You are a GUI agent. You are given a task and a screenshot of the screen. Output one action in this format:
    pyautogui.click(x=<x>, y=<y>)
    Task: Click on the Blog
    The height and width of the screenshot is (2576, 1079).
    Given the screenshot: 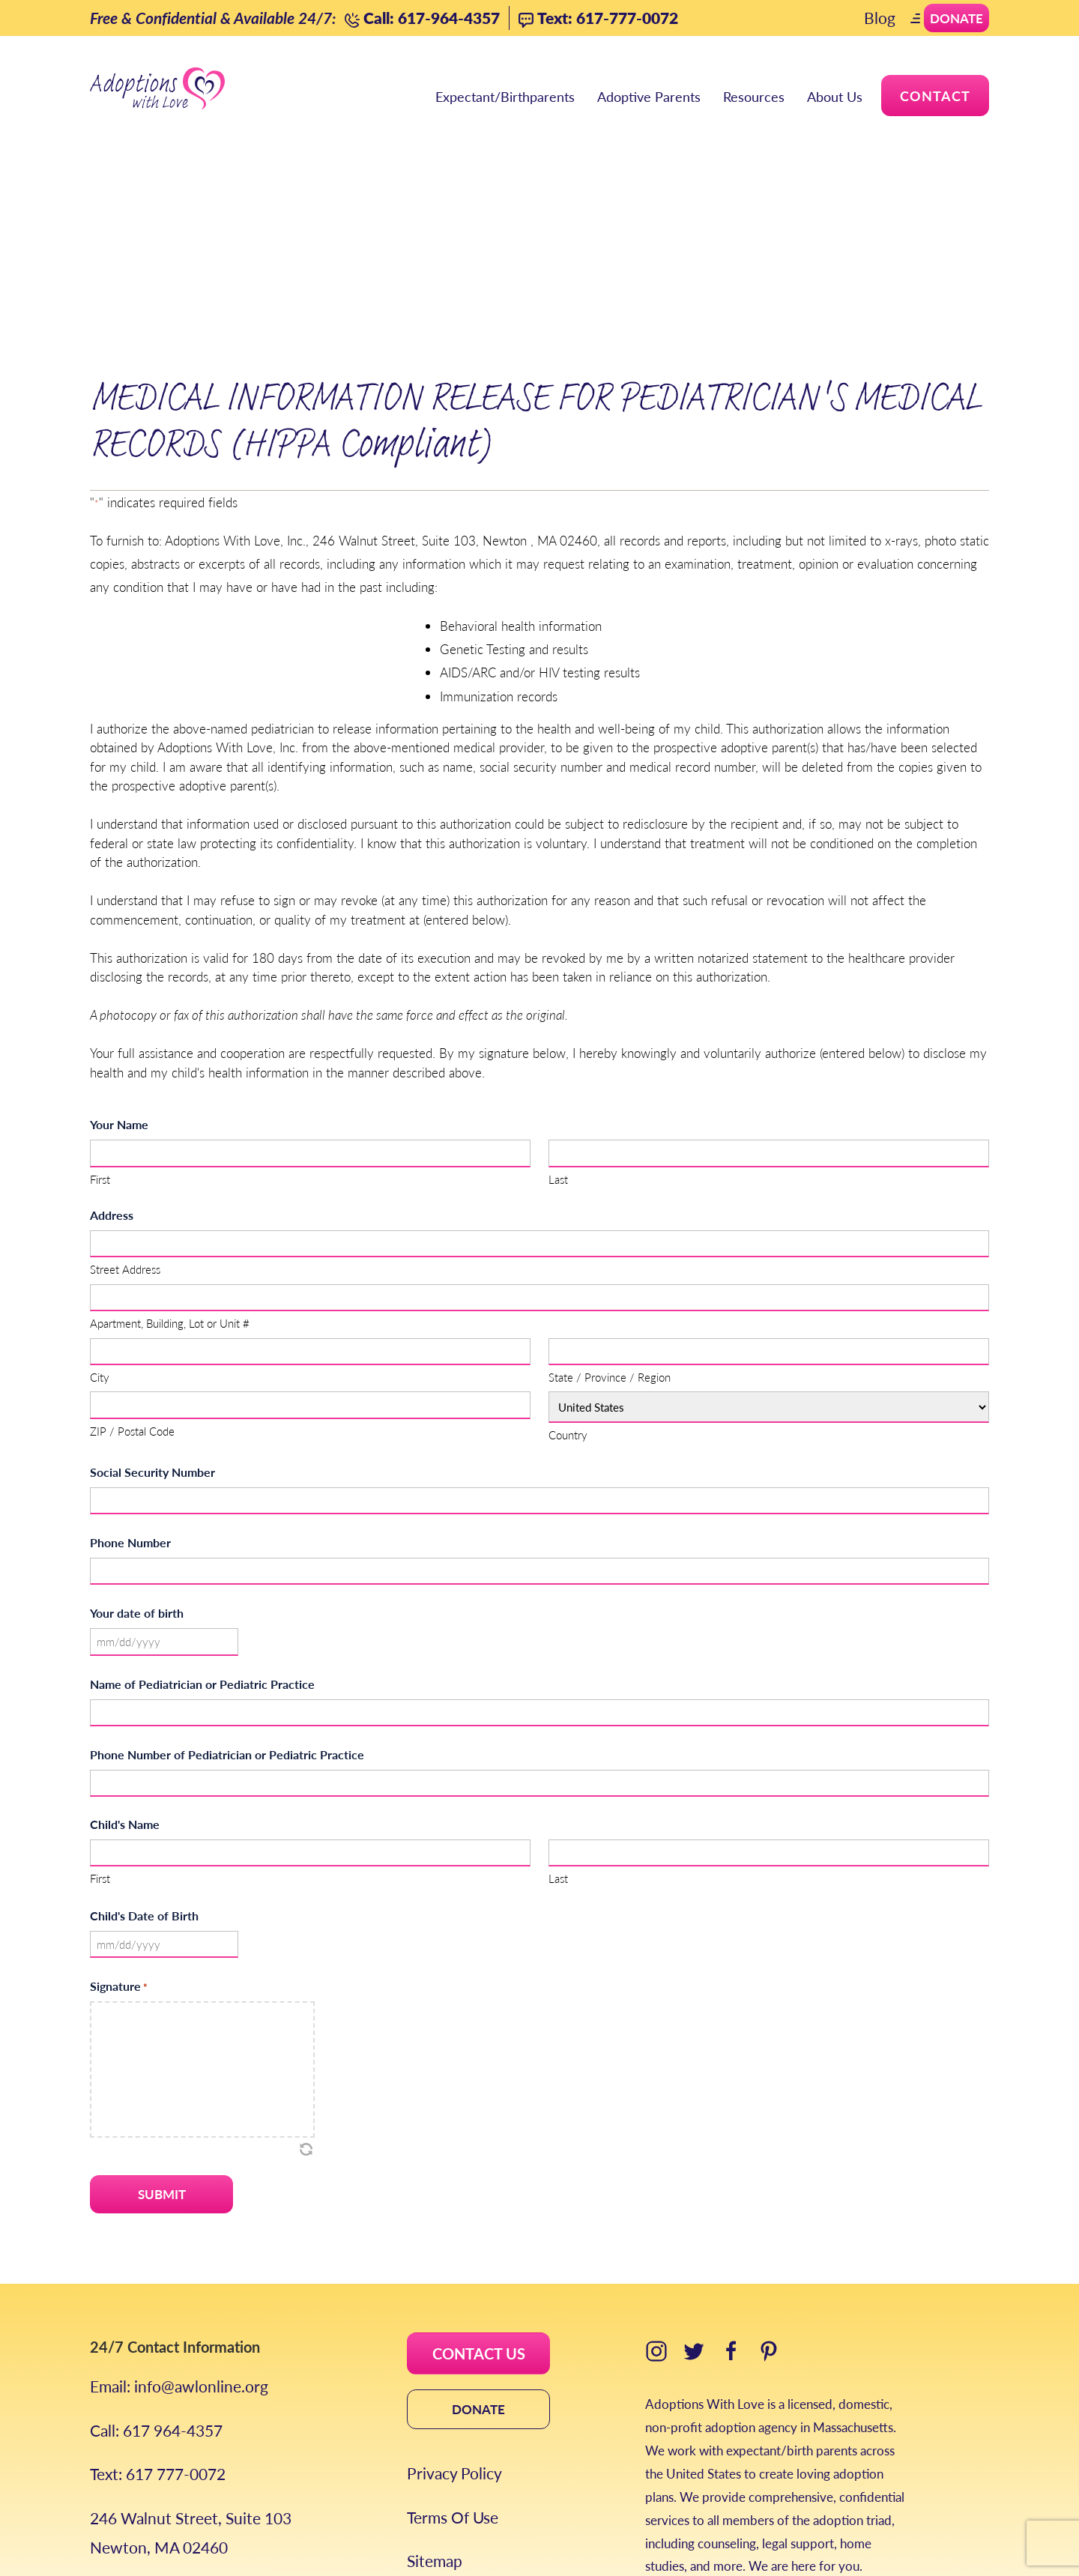 What is the action you would take?
    pyautogui.click(x=879, y=17)
    